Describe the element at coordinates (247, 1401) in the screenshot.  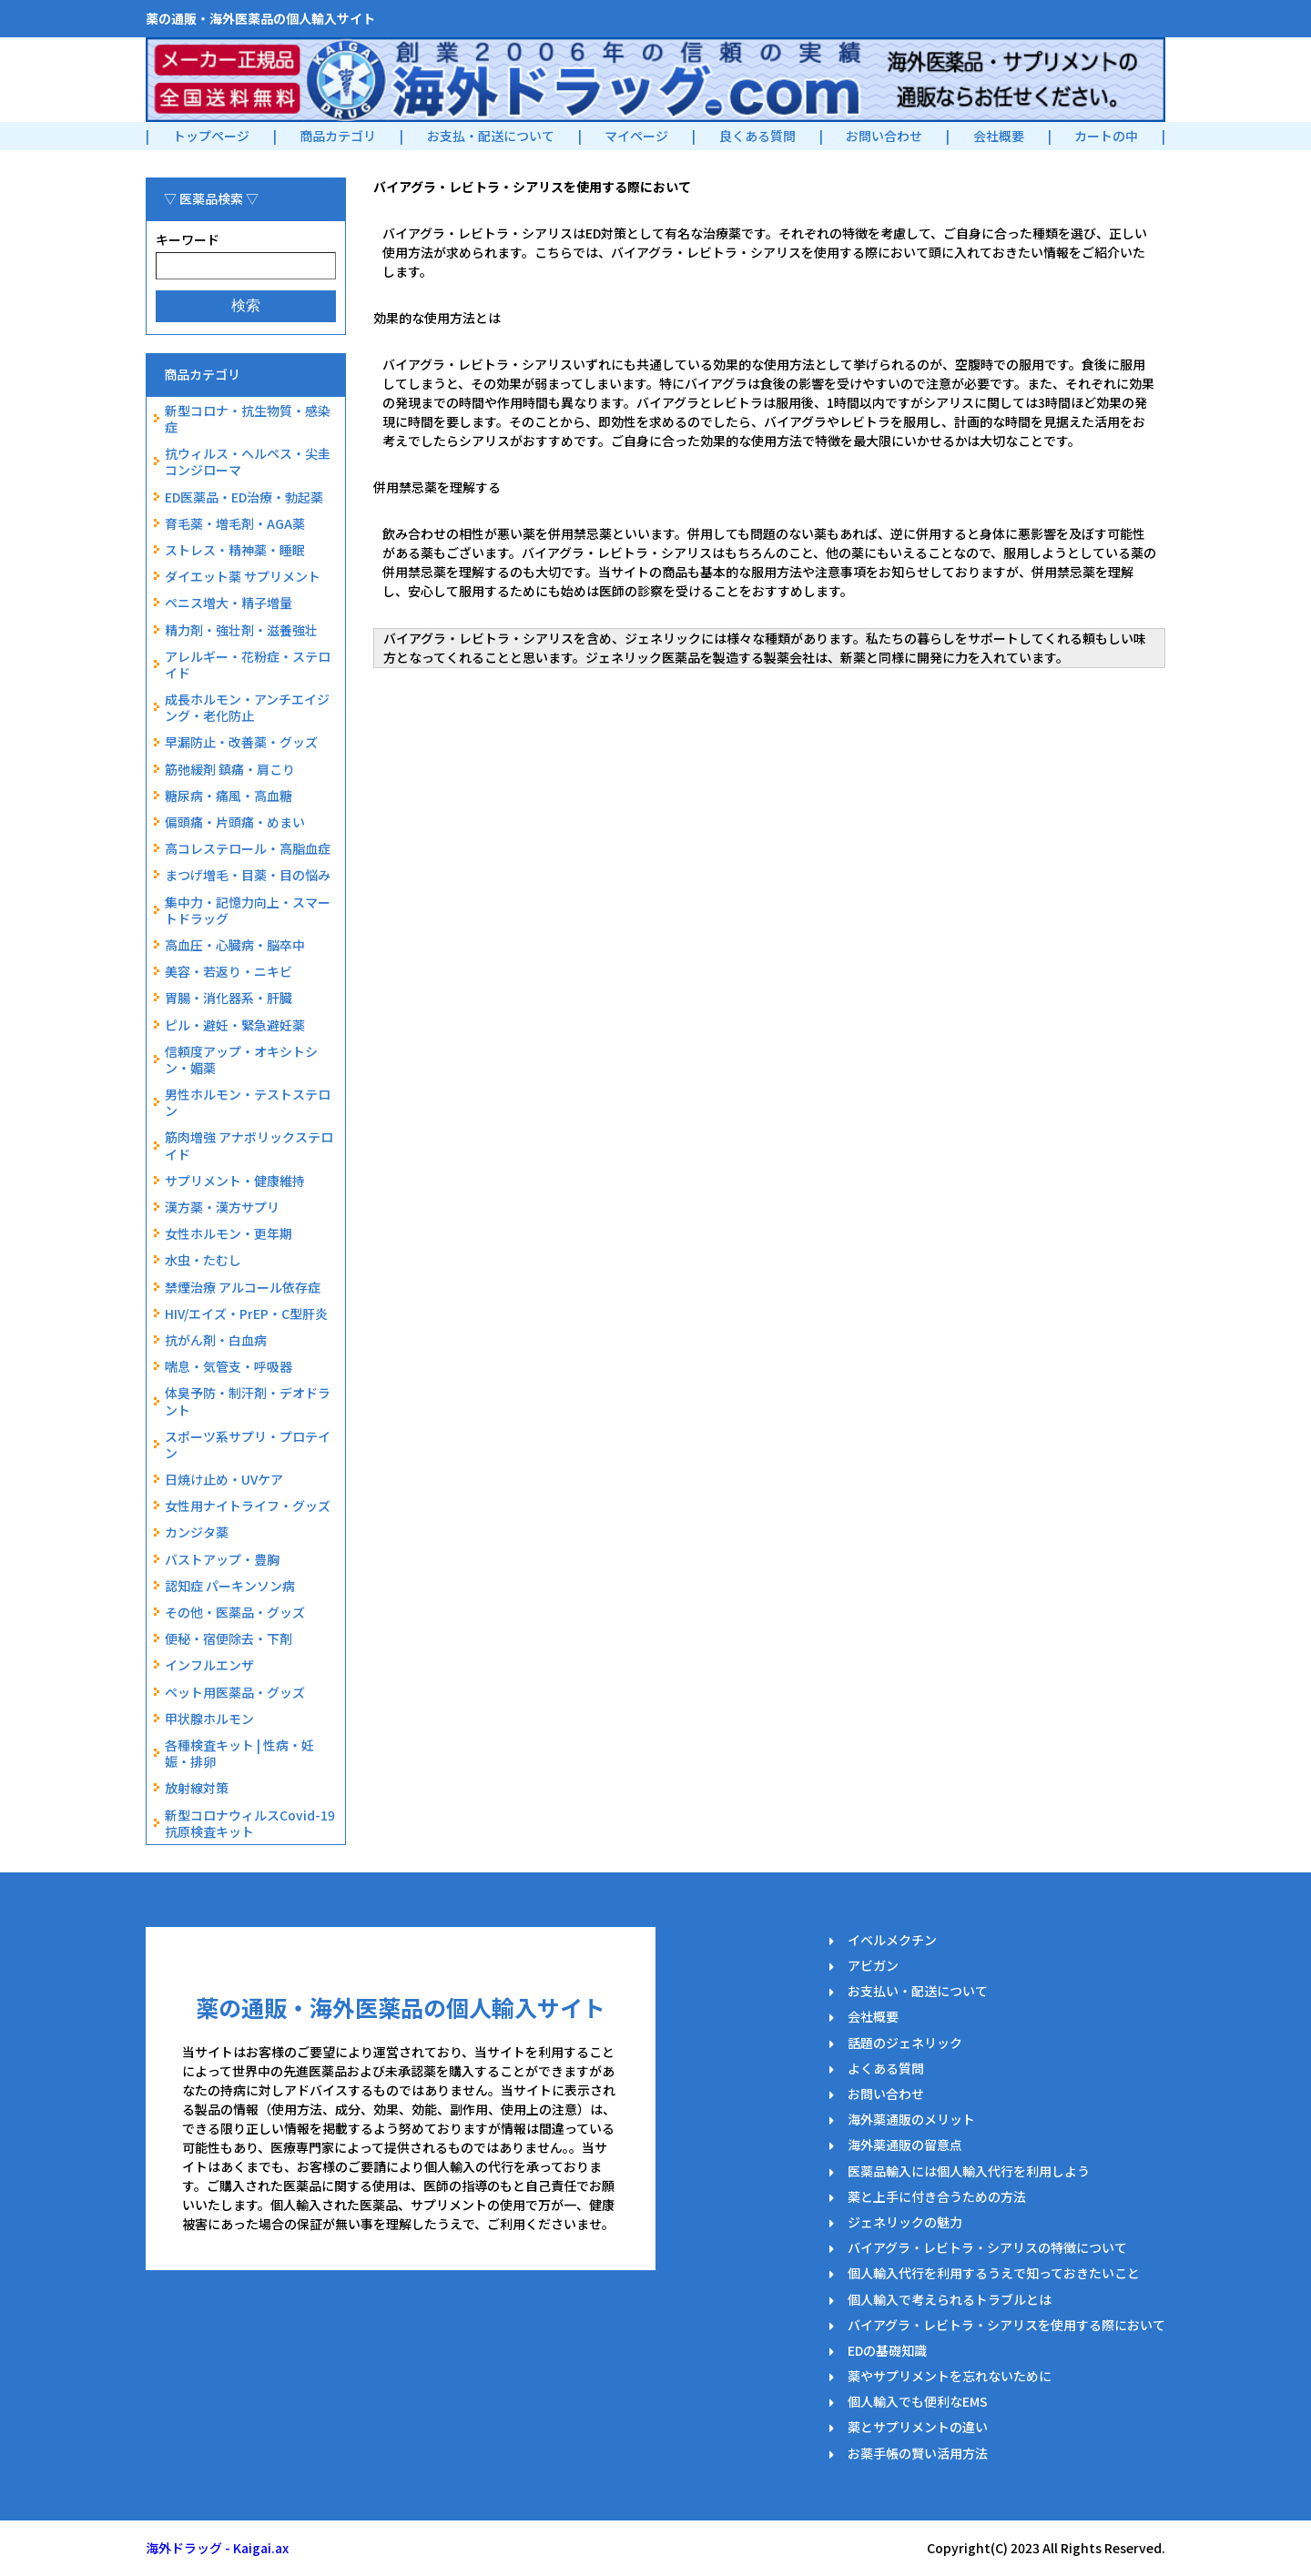
I see `体臭予防・制汗剤・デオドラント` at that location.